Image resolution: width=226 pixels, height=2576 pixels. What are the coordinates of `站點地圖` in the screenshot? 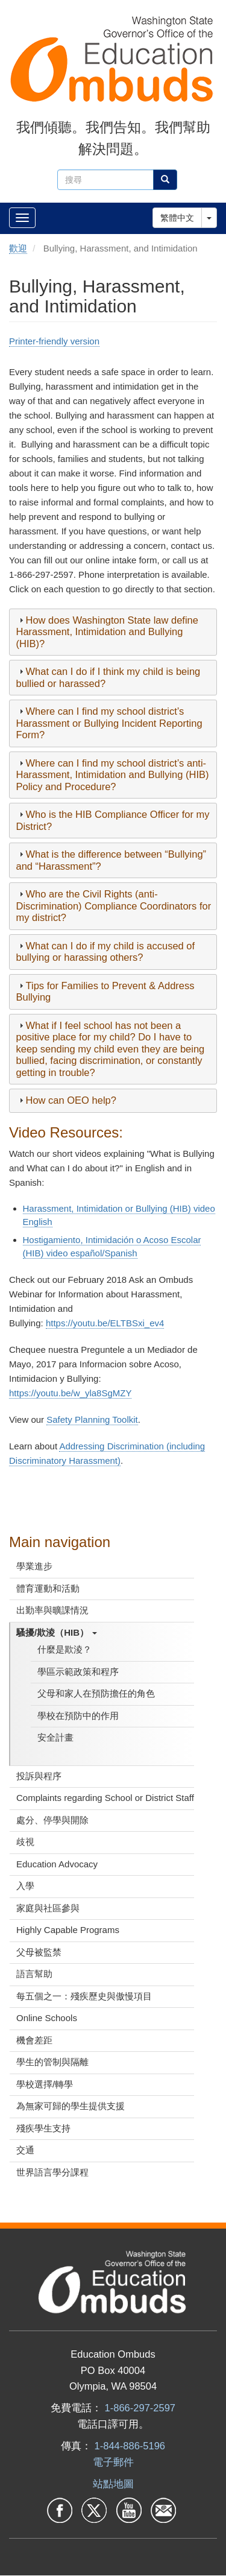 It's located at (113, 2483).